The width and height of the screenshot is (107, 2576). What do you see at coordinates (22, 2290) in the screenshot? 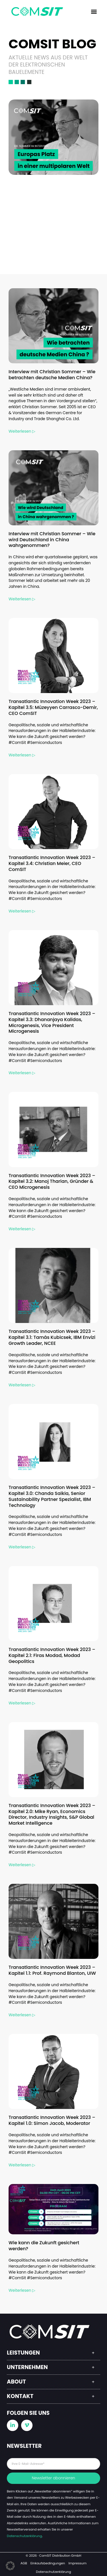
I see `Weiterlesen ▷ [Read more about Wie kann die Zukunft gesichert werden?]` at bounding box center [22, 2290].